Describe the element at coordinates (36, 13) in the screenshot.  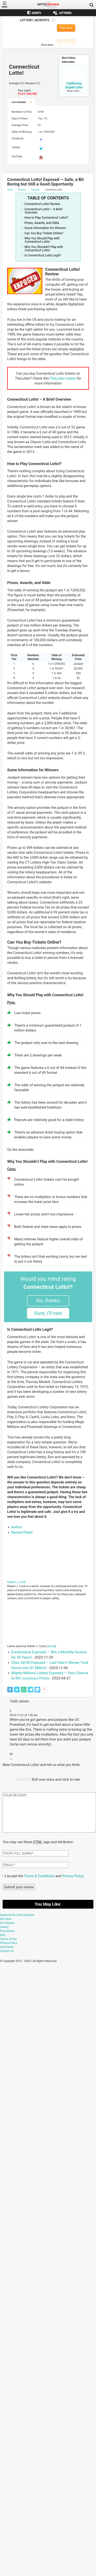
I see `Agents` at that location.